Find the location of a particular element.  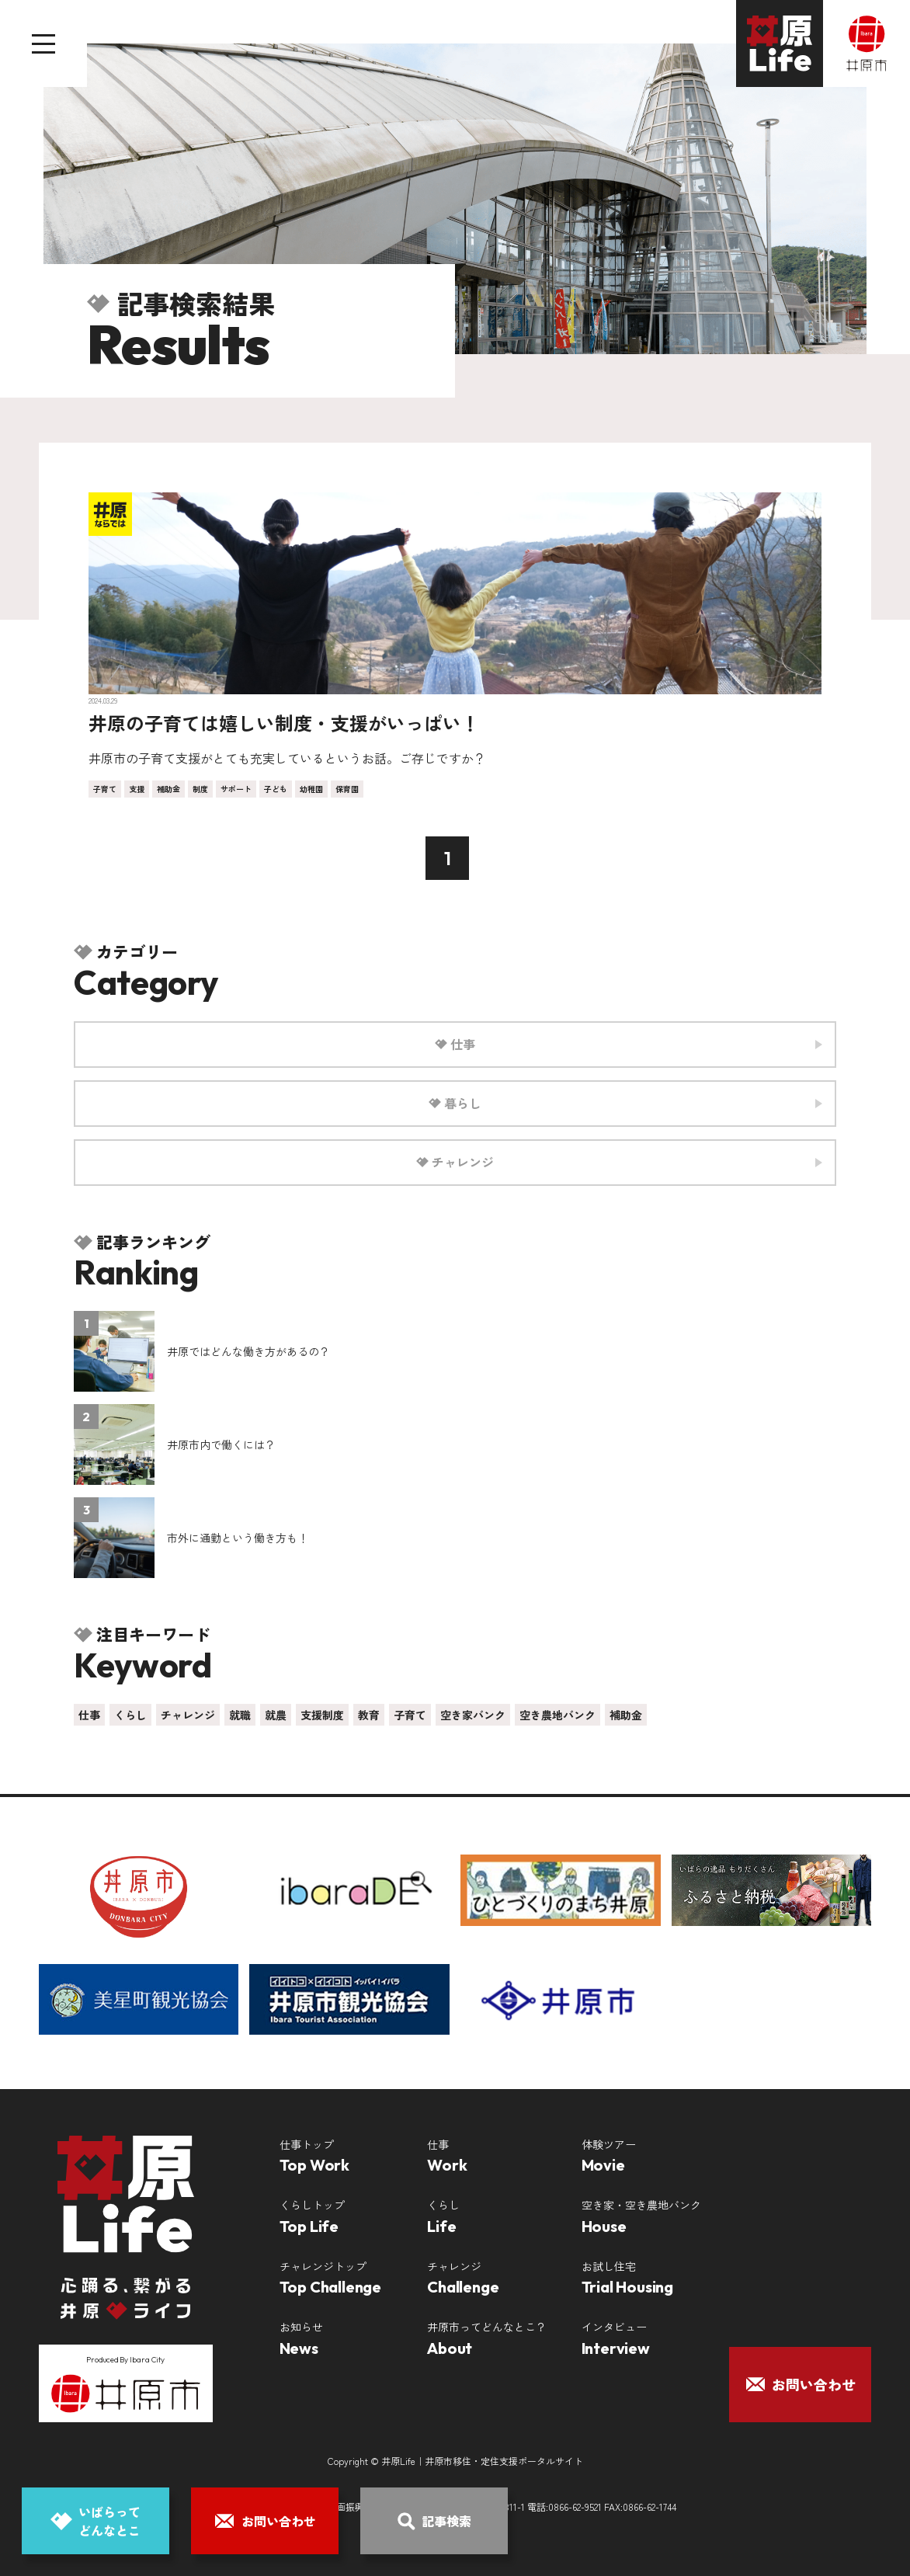

教育 is located at coordinates (369, 1715).